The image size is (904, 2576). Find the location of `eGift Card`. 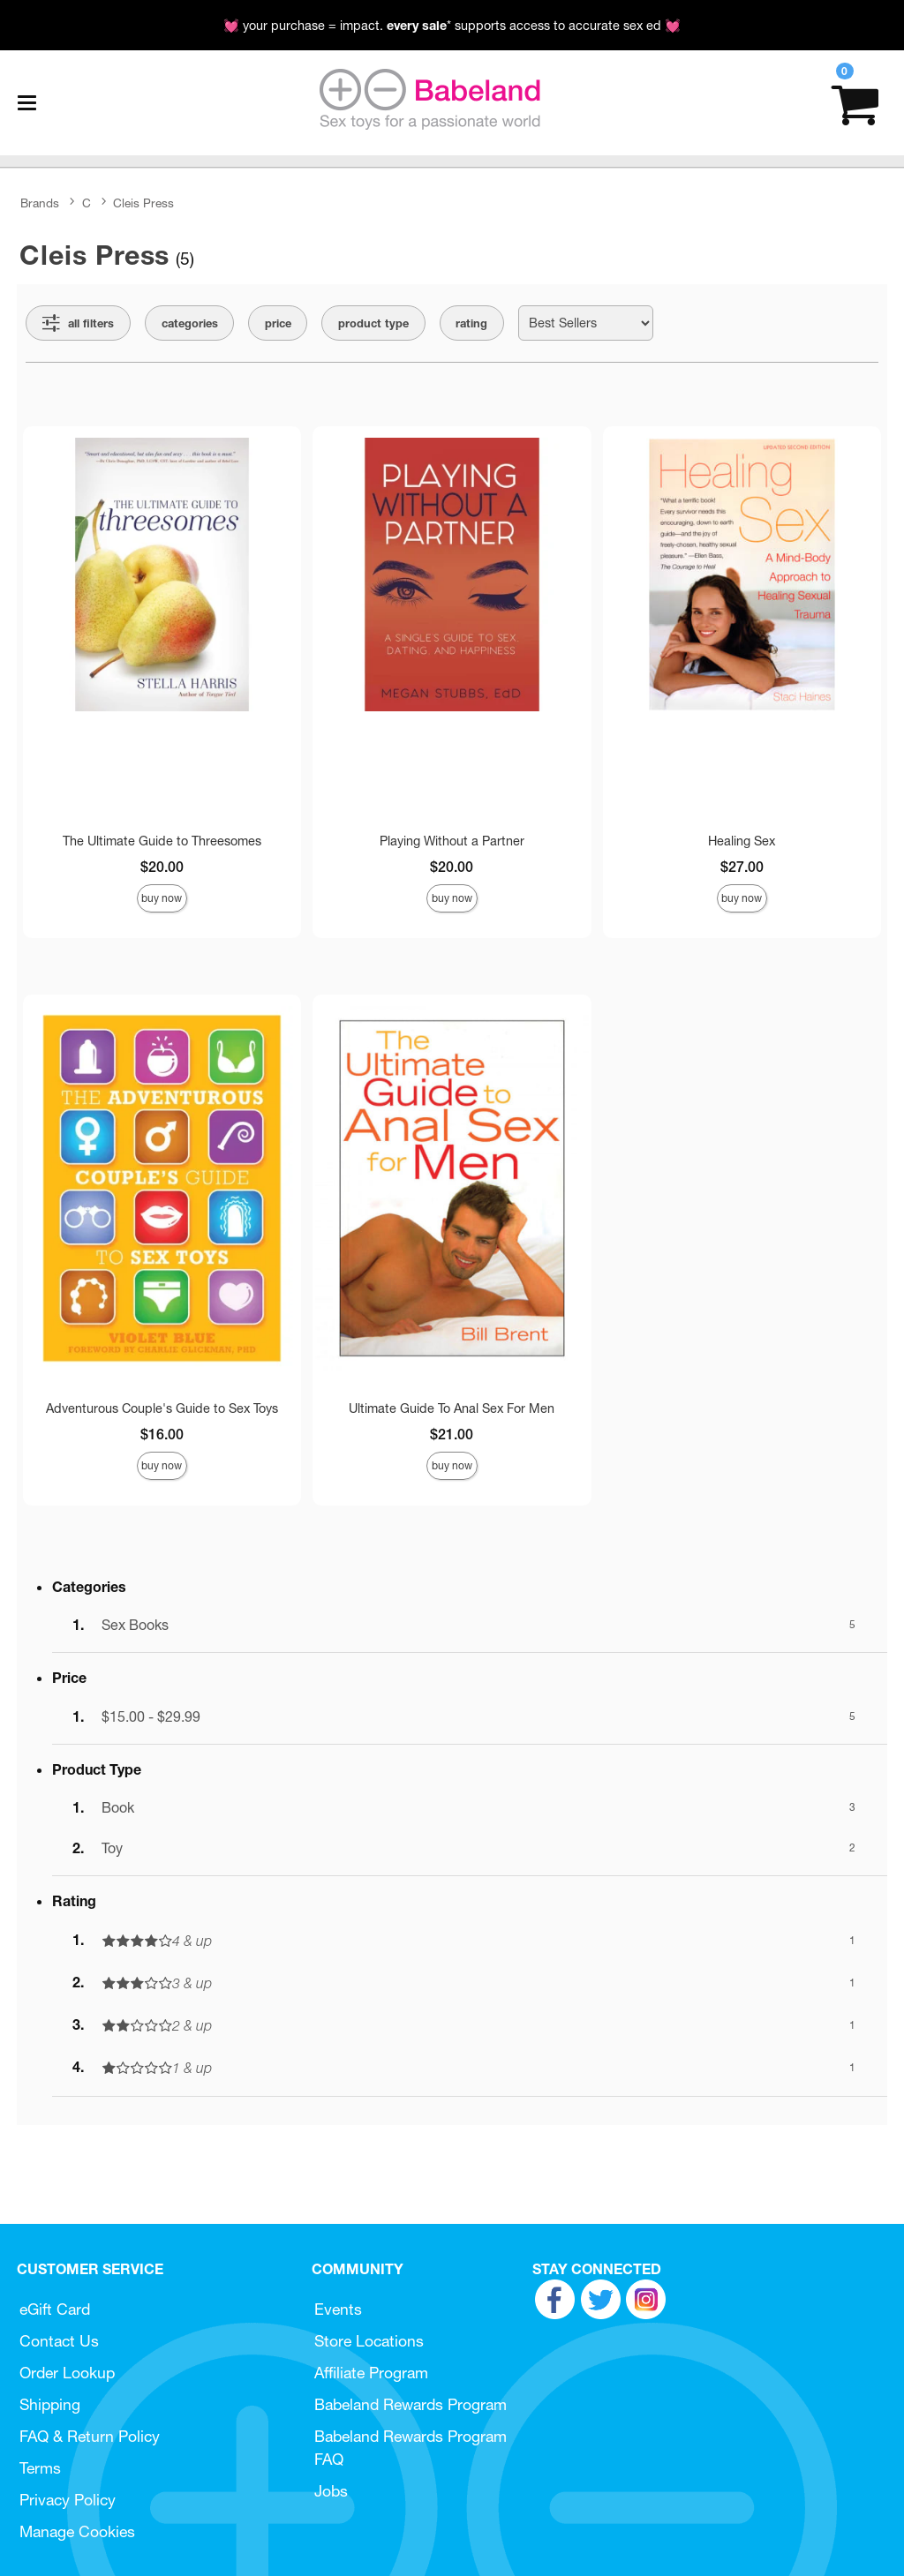

eGift Card is located at coordinates (54, 2309).